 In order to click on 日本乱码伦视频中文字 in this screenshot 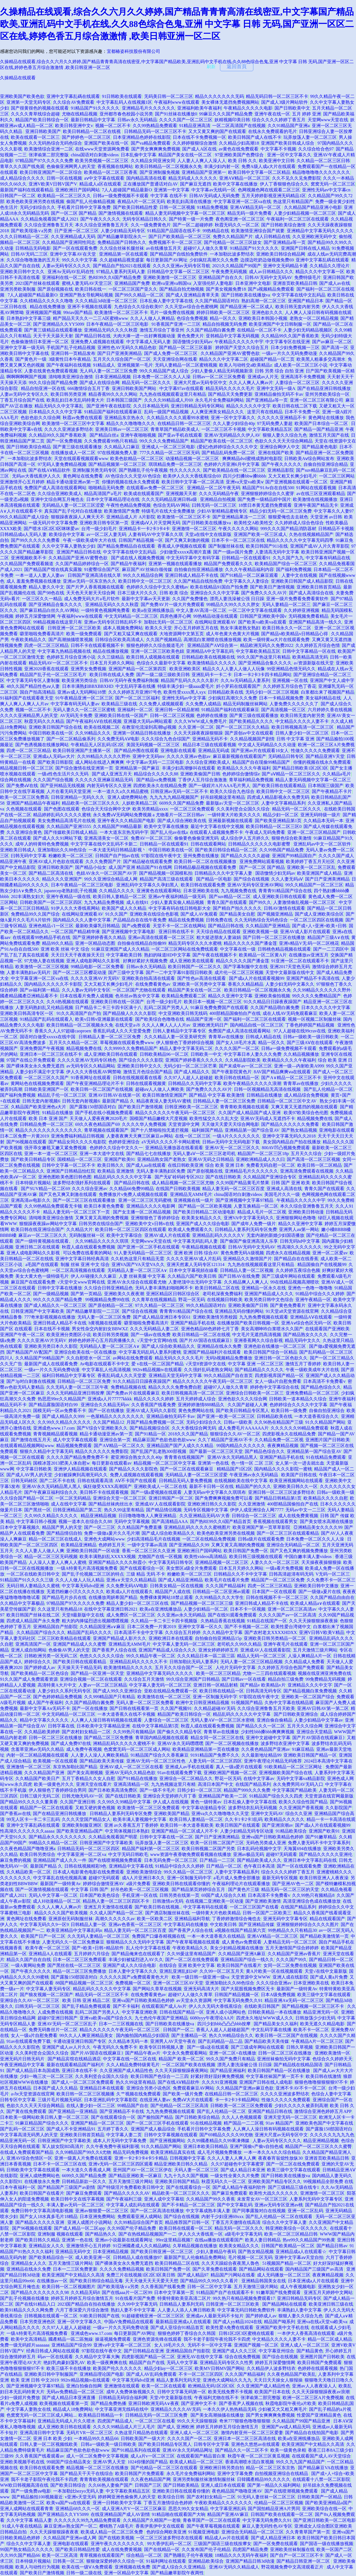, I will do `click(259, 1848)`.